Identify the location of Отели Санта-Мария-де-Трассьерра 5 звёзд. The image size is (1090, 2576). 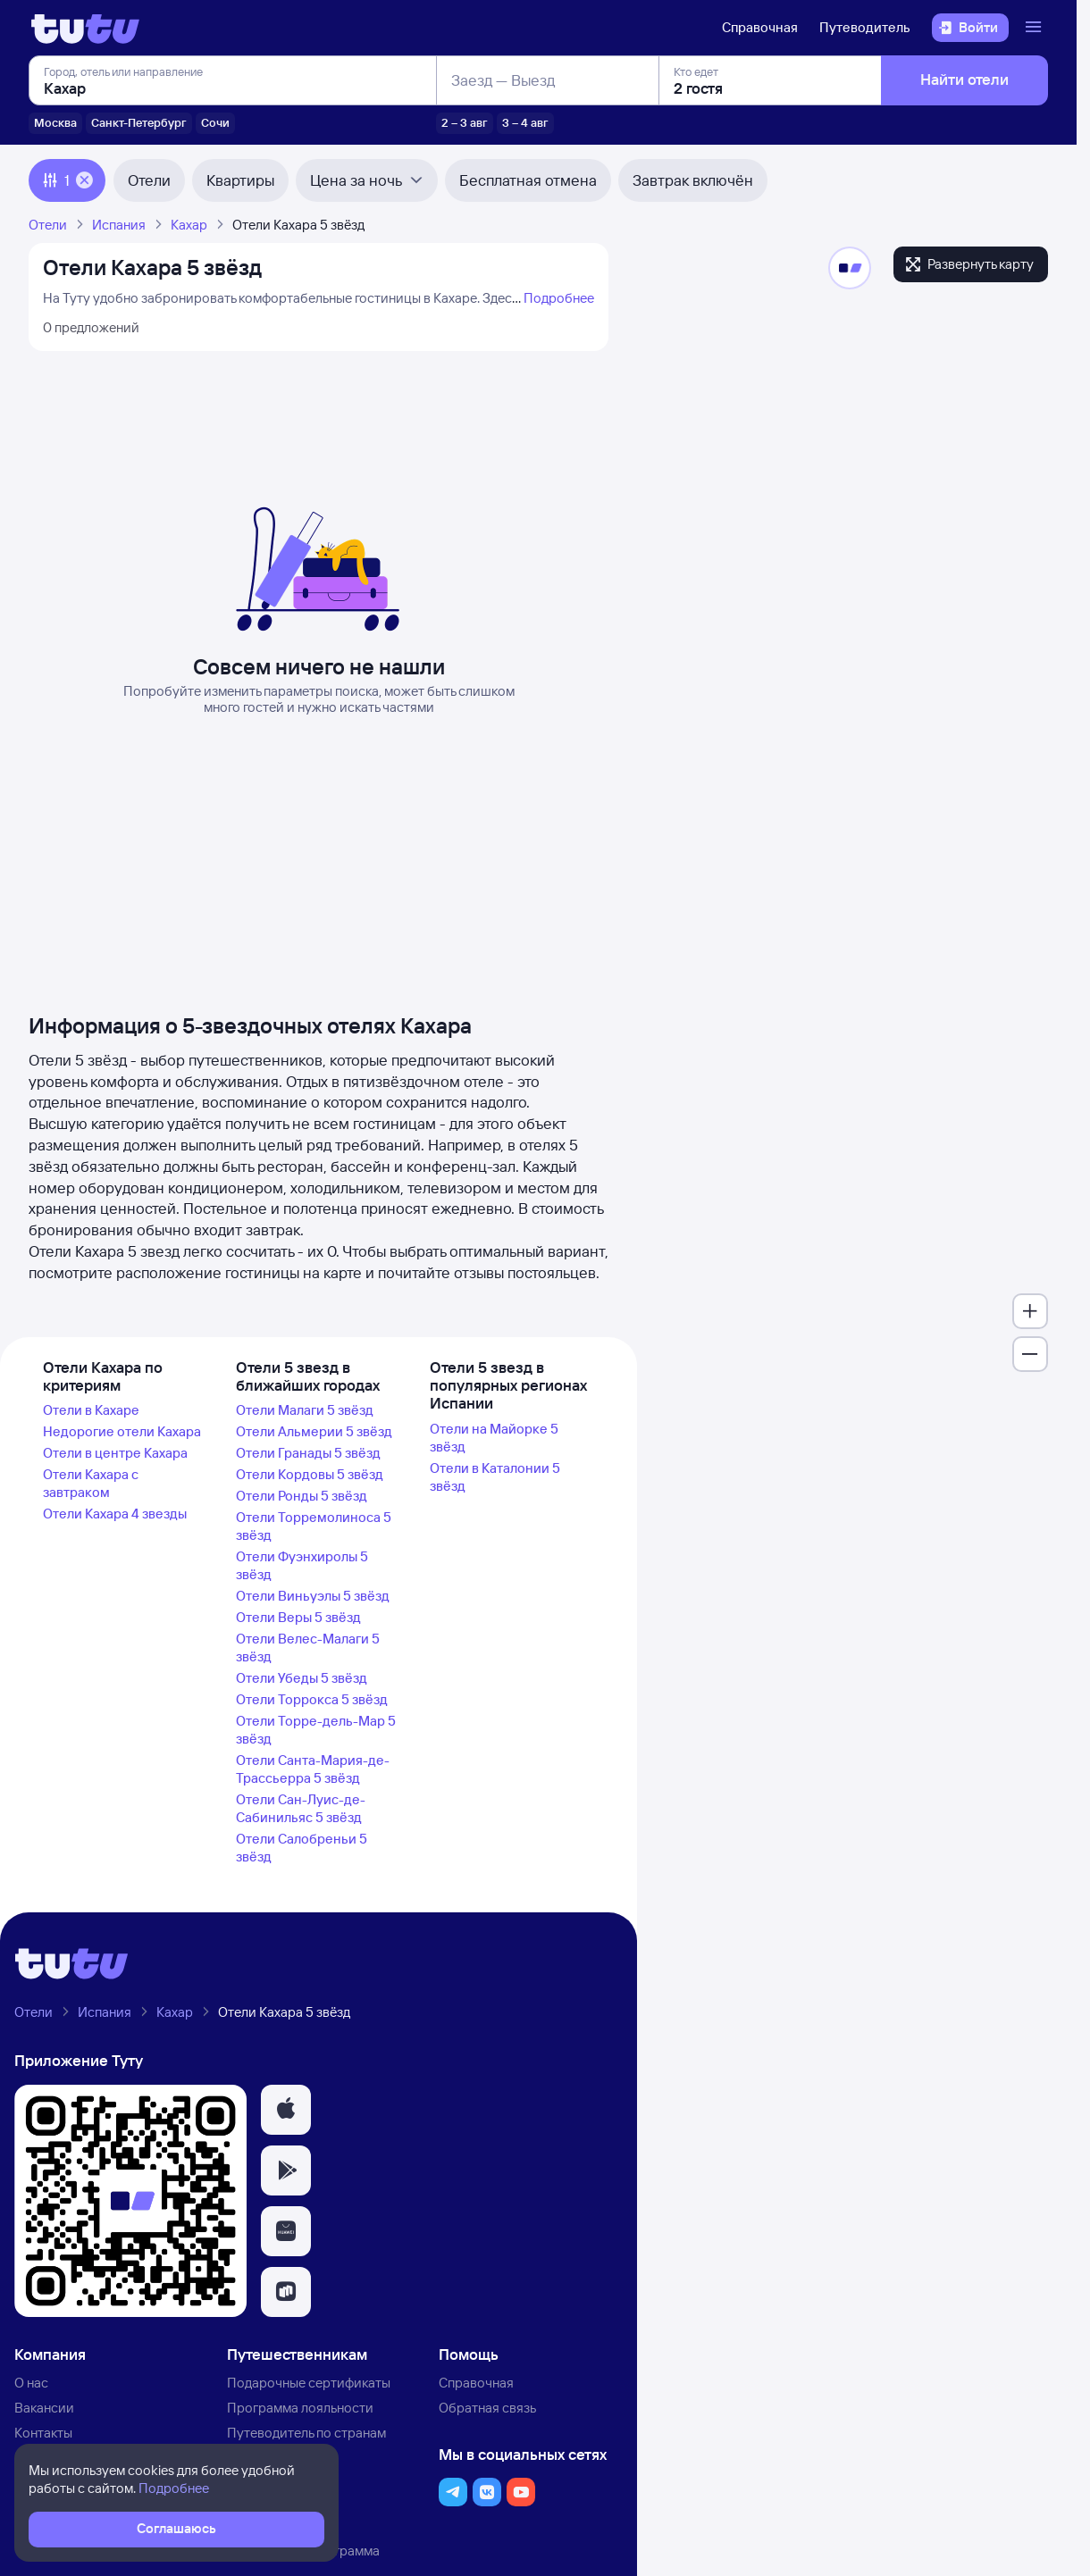
(313, 1769).